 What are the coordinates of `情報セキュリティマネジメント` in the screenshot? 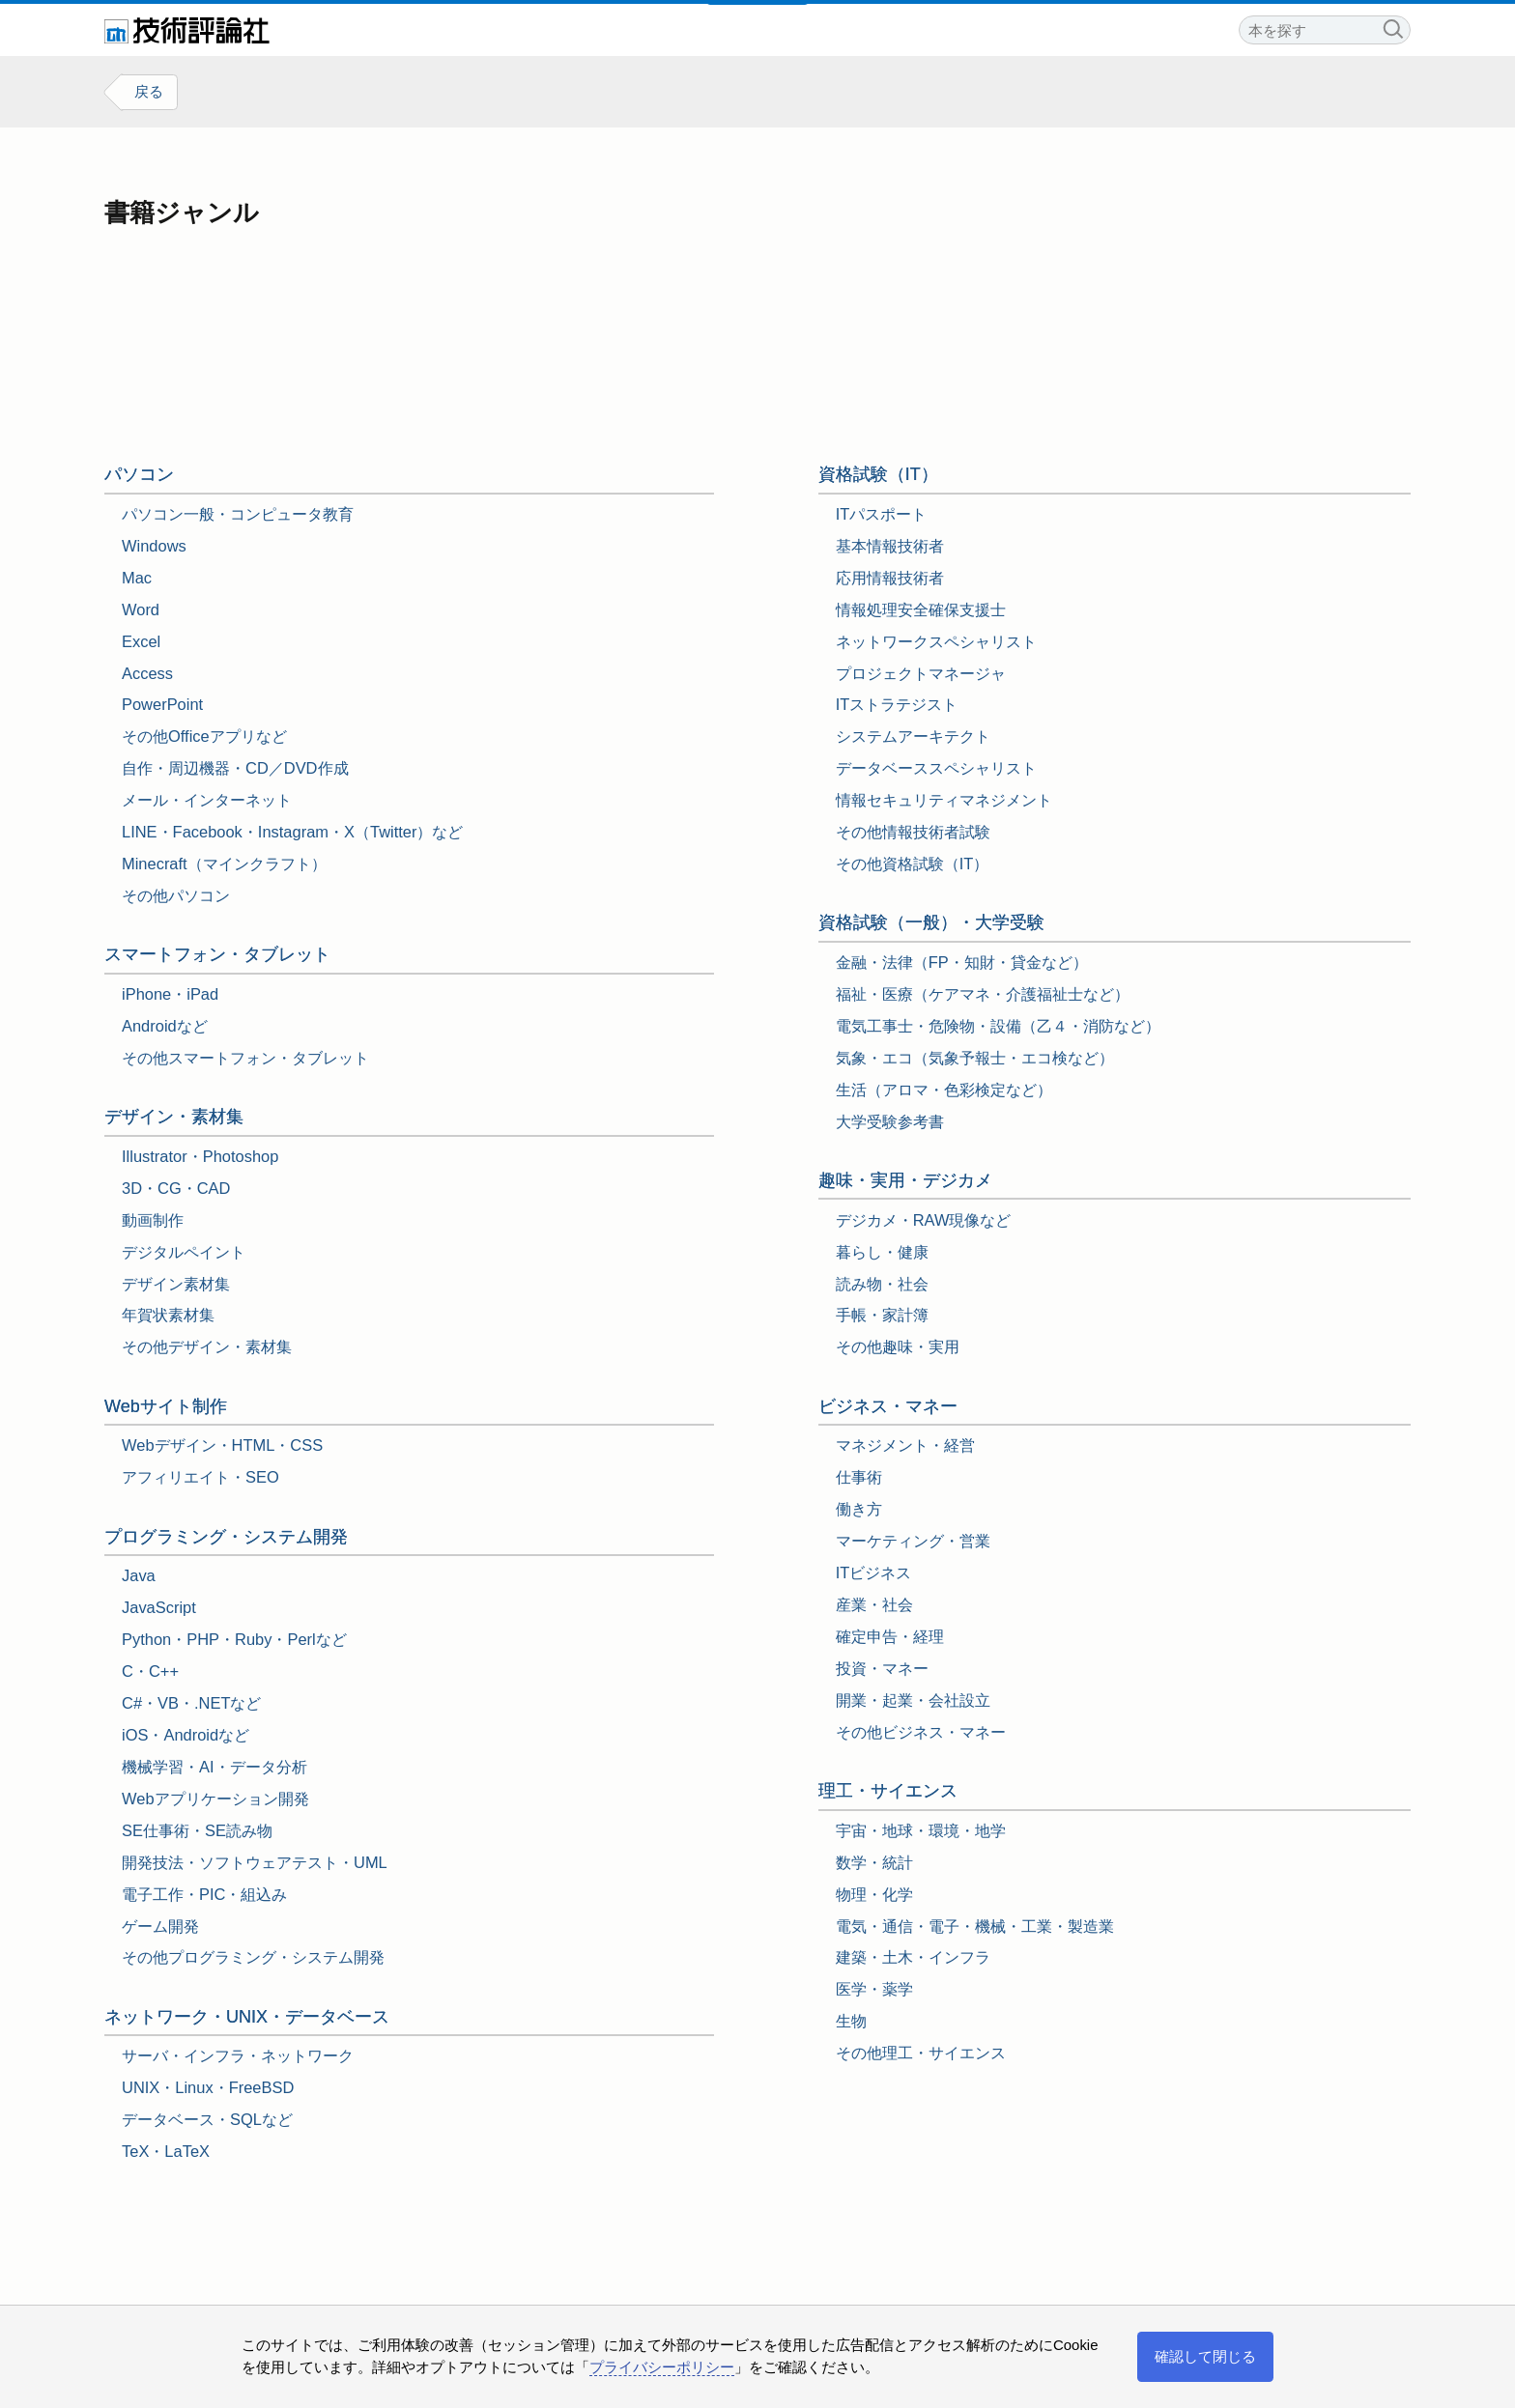 It's located at (944, 800).